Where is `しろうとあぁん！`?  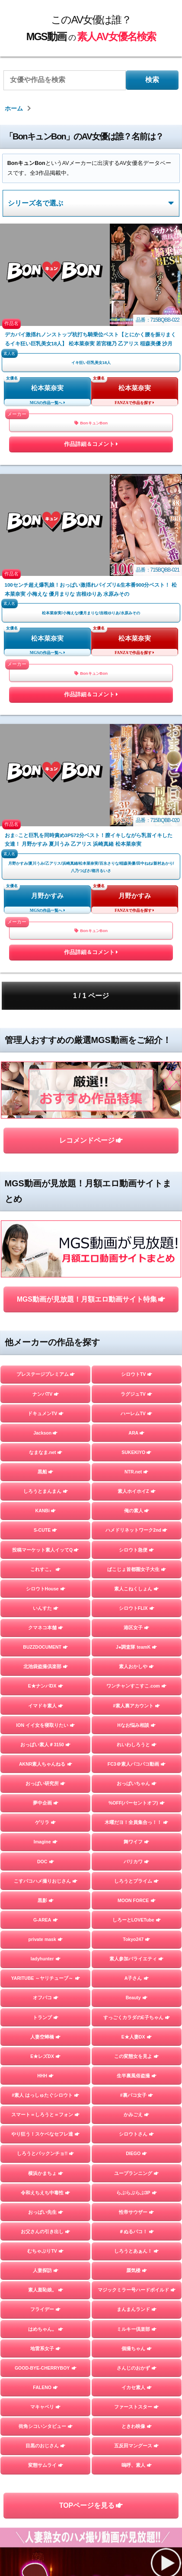 しろうとあぁん！ is located at coordinates (136, 2251).